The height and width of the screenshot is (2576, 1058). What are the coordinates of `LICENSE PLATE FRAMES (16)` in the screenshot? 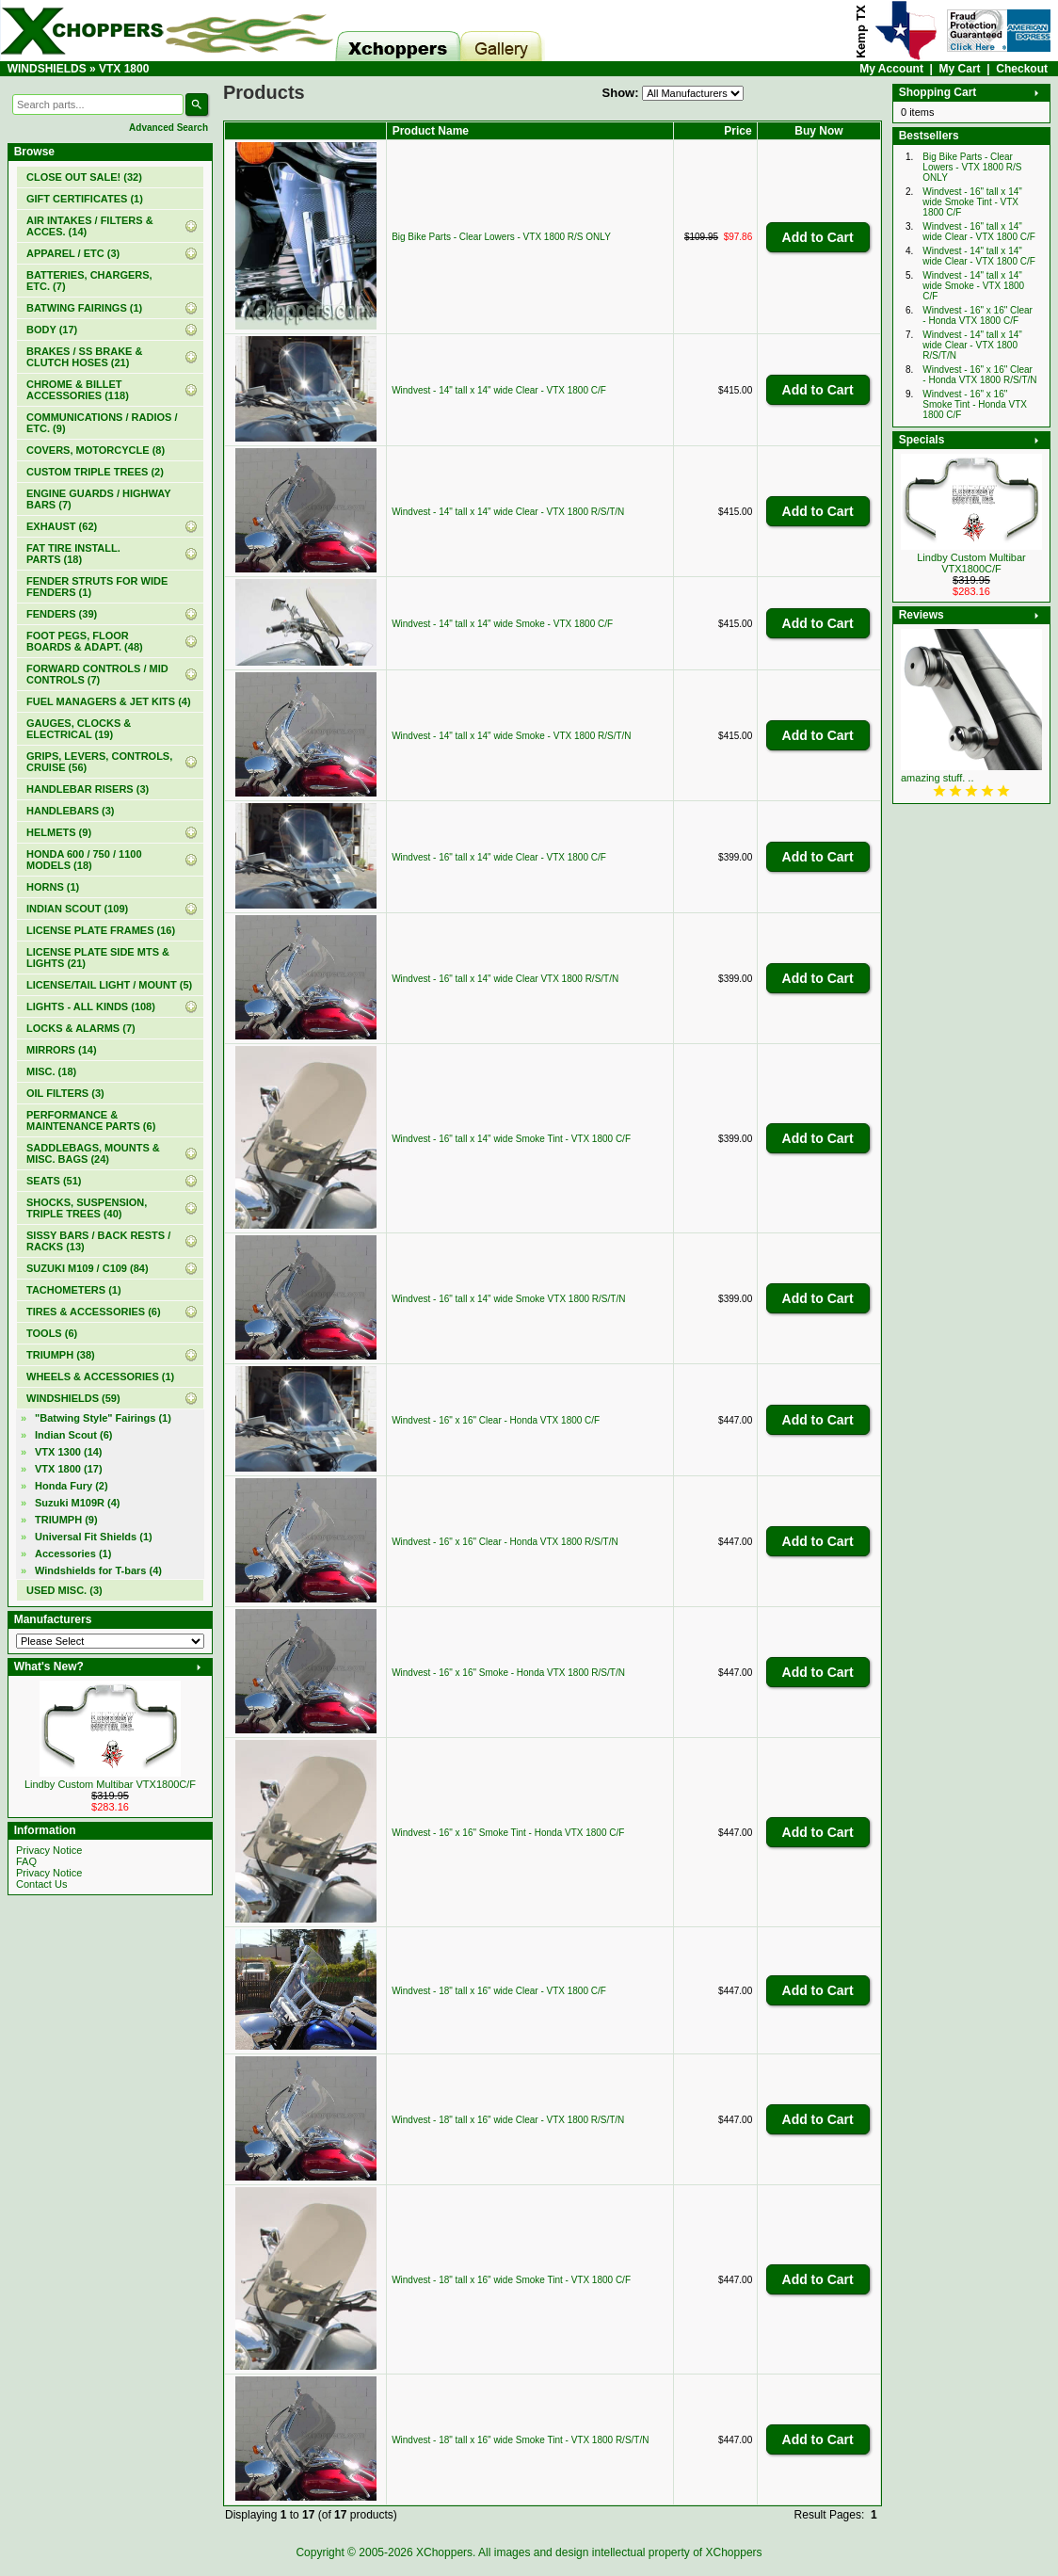 It's located at (100, 930).